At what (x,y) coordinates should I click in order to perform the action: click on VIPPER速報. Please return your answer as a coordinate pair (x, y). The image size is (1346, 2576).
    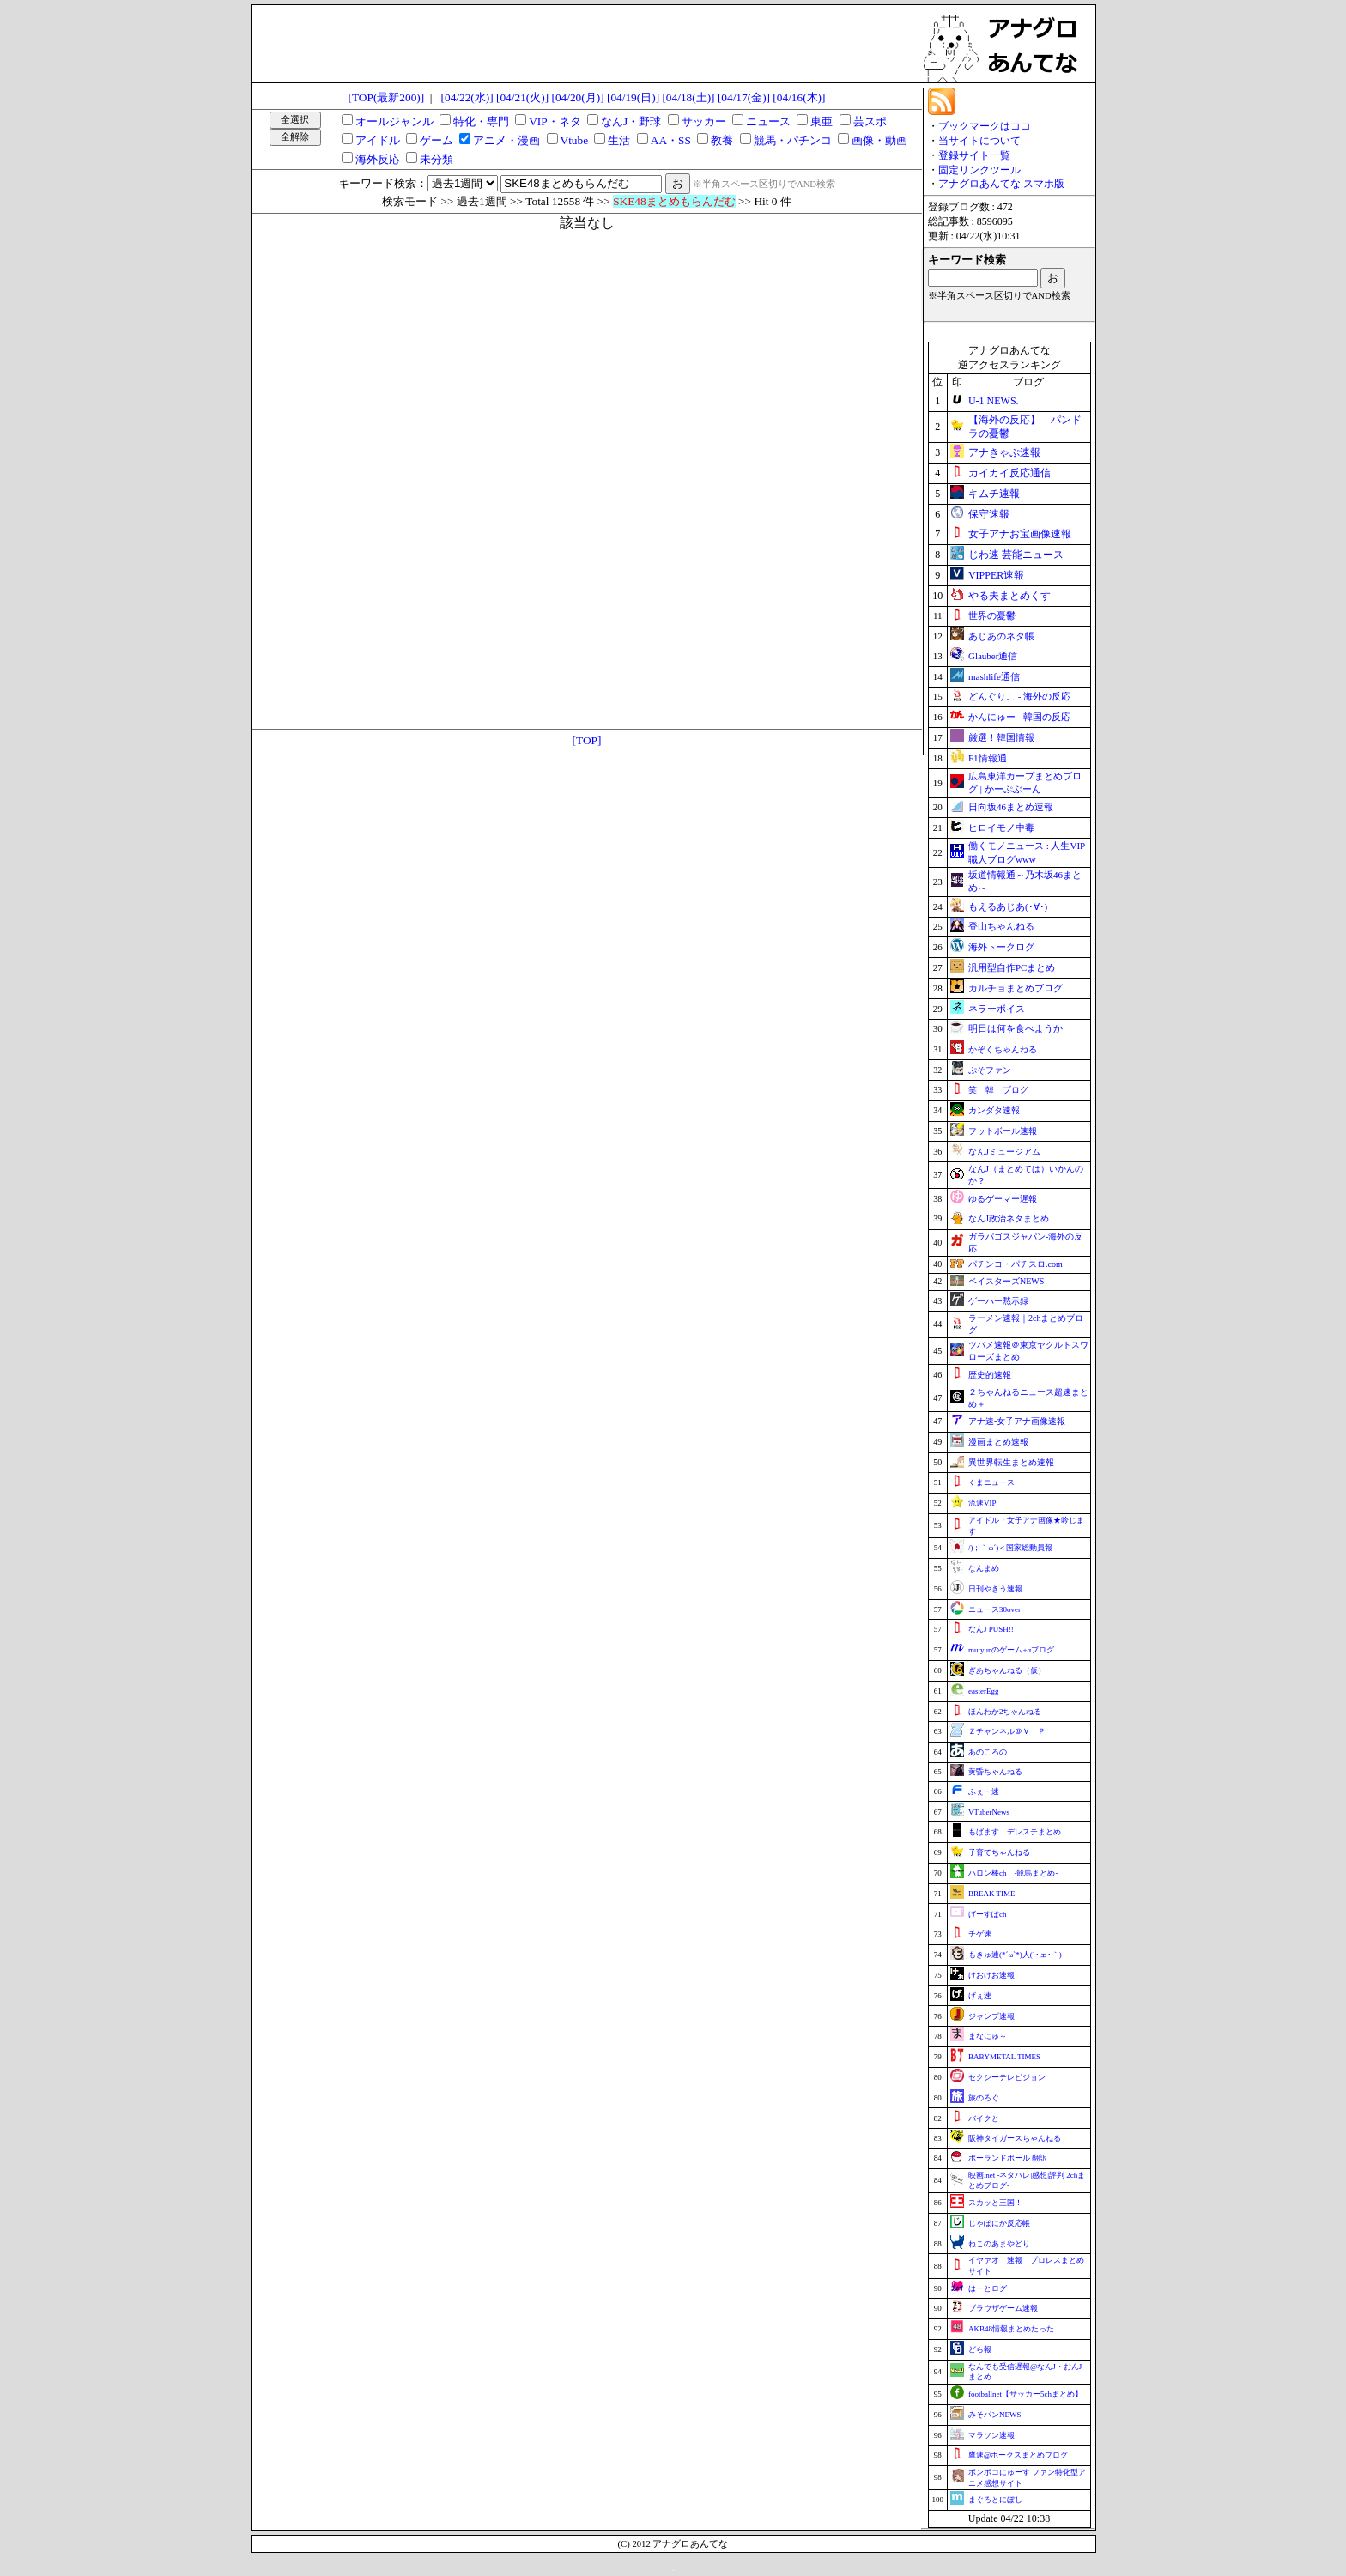
    Looking at the image, I should click on (996, 575).